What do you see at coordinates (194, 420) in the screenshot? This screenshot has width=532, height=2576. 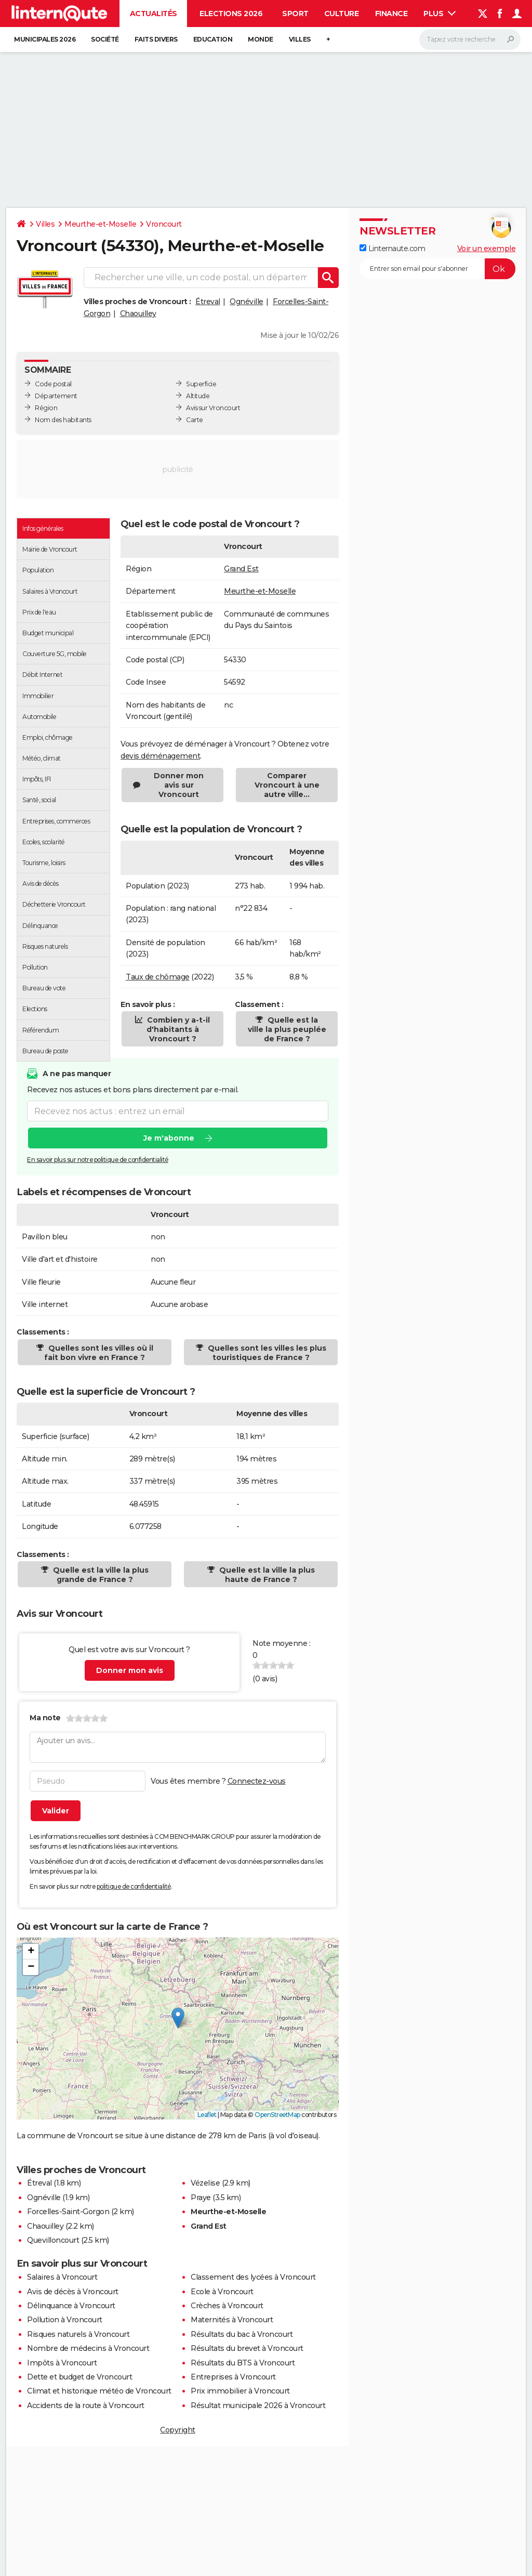 I see `Carte` at bounding box center [194, 420].